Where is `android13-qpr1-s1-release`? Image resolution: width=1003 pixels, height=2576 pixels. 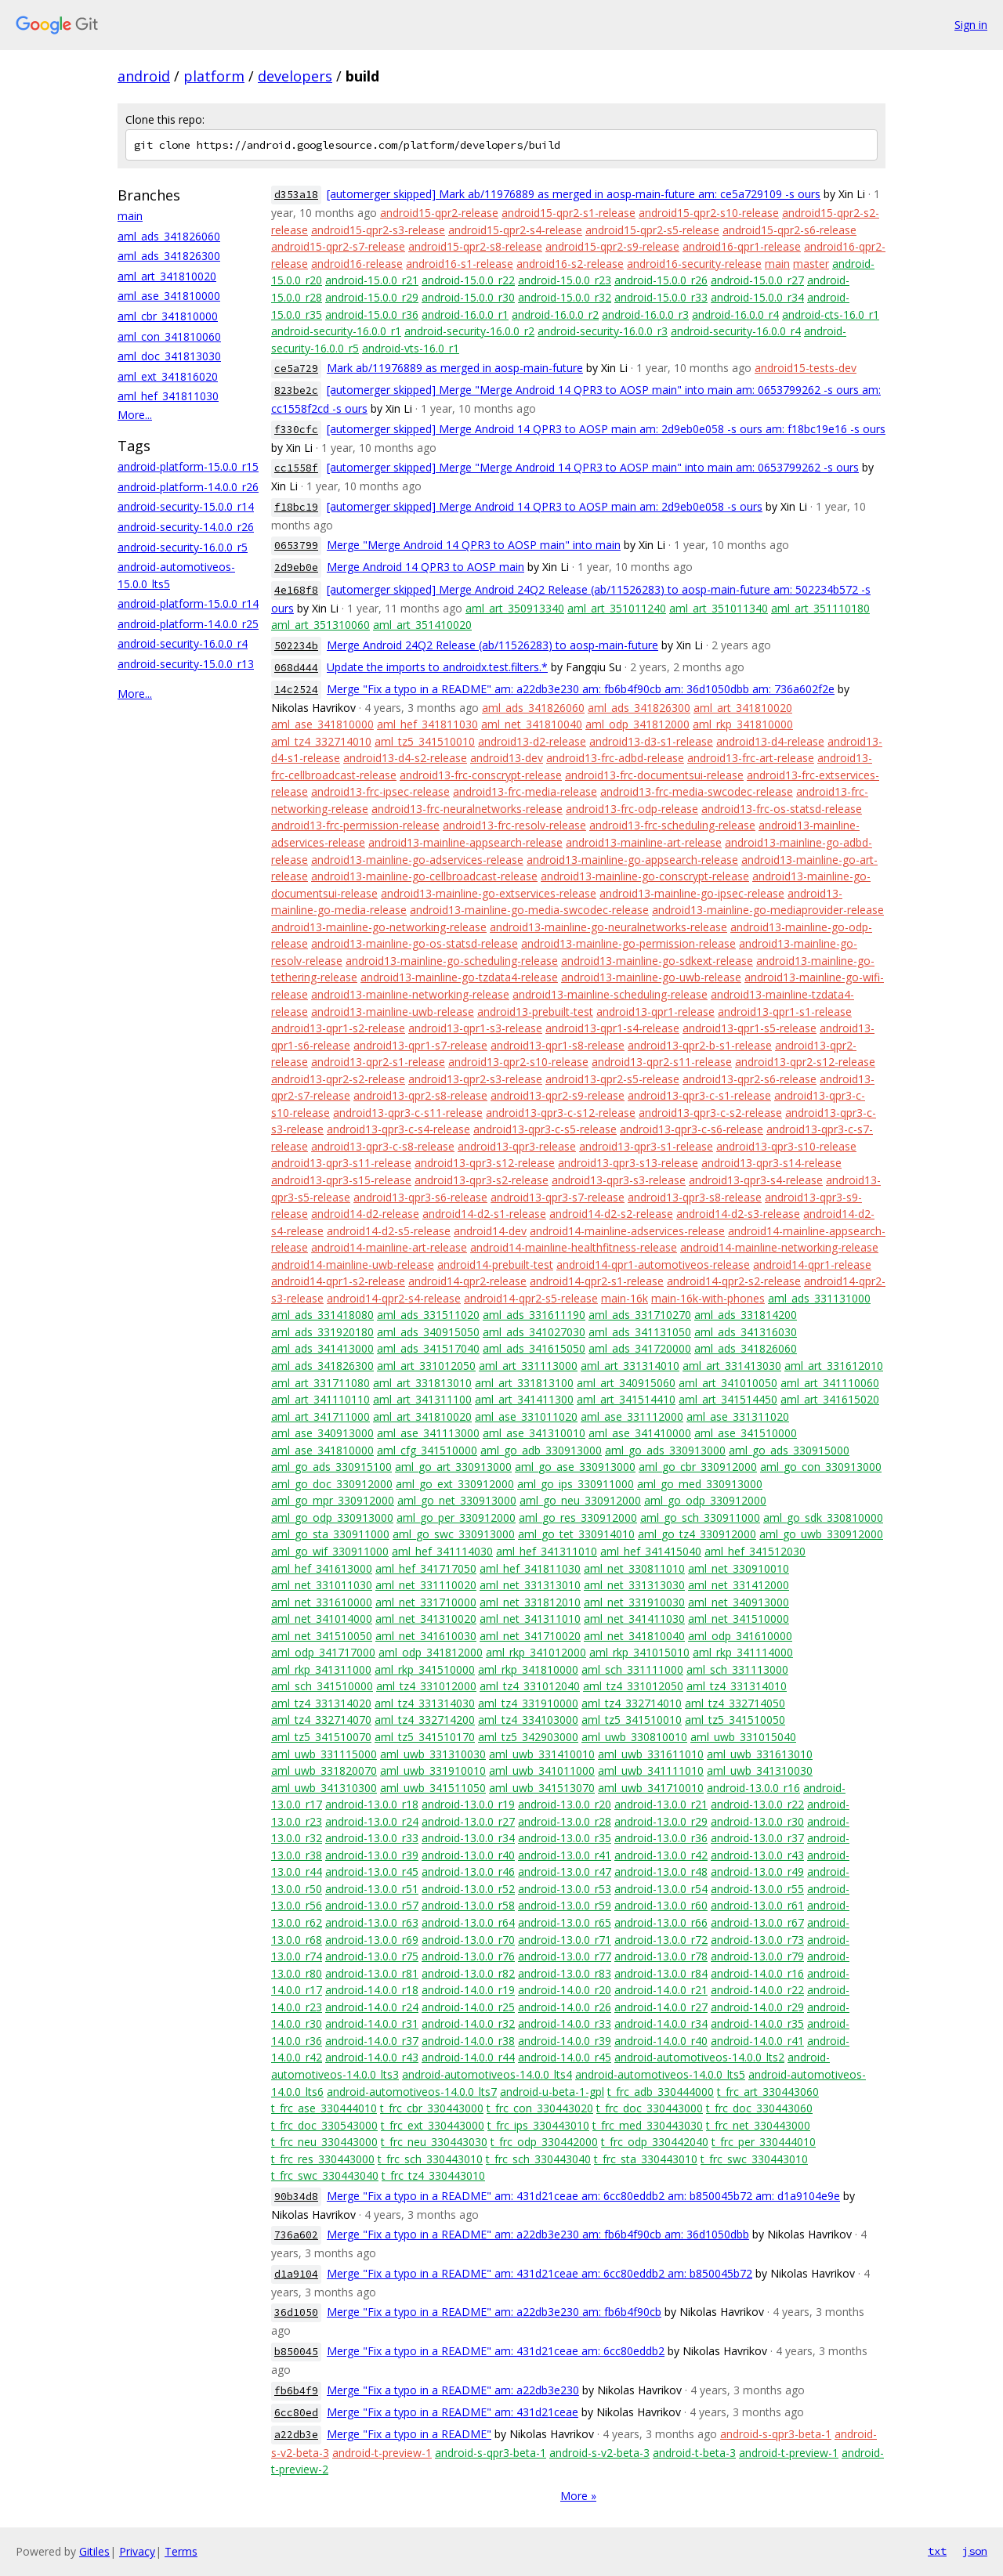
android13-qpr1-s1-release is located at coordinates (785, 1011).